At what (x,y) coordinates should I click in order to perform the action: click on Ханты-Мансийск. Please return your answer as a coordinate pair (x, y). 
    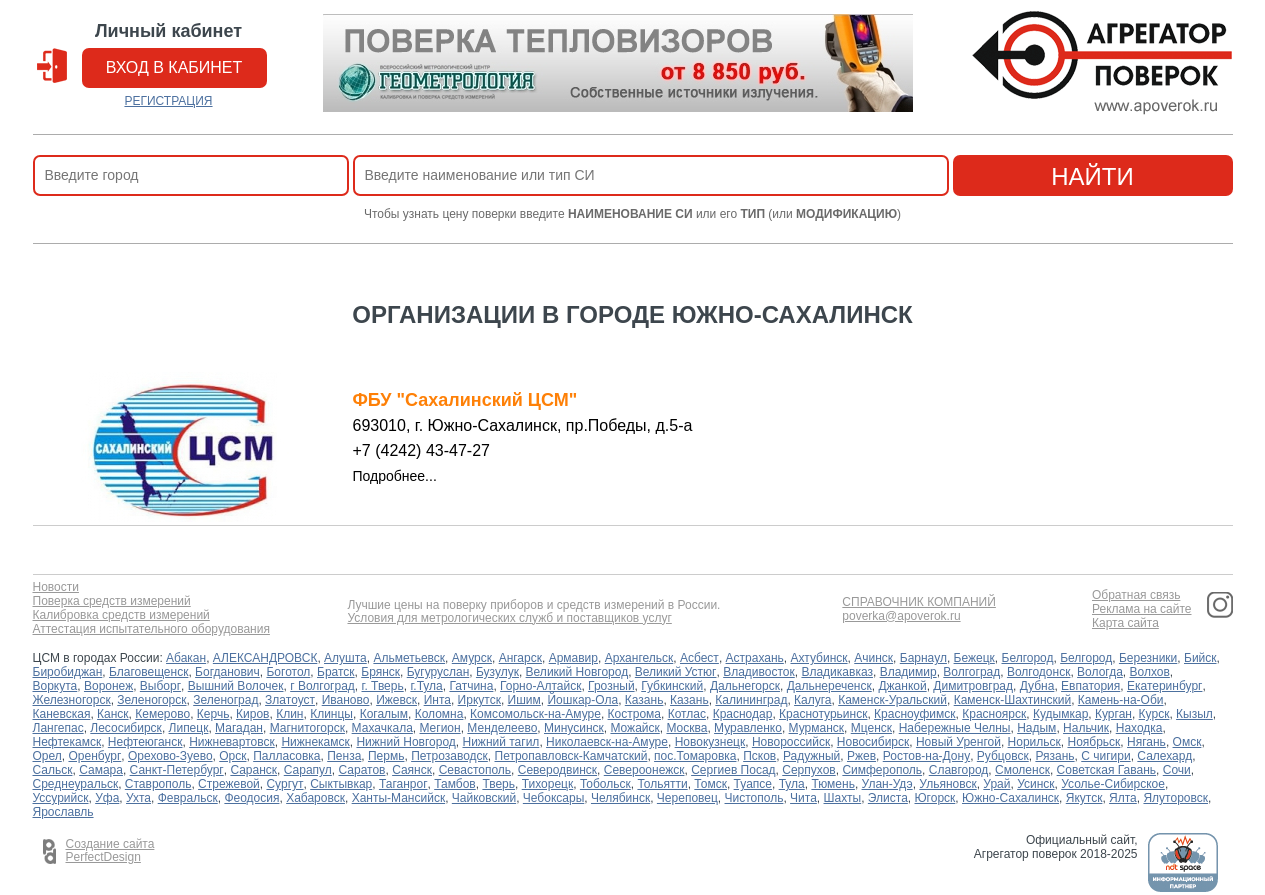
    Looking at the image, I should click on (399, 798).